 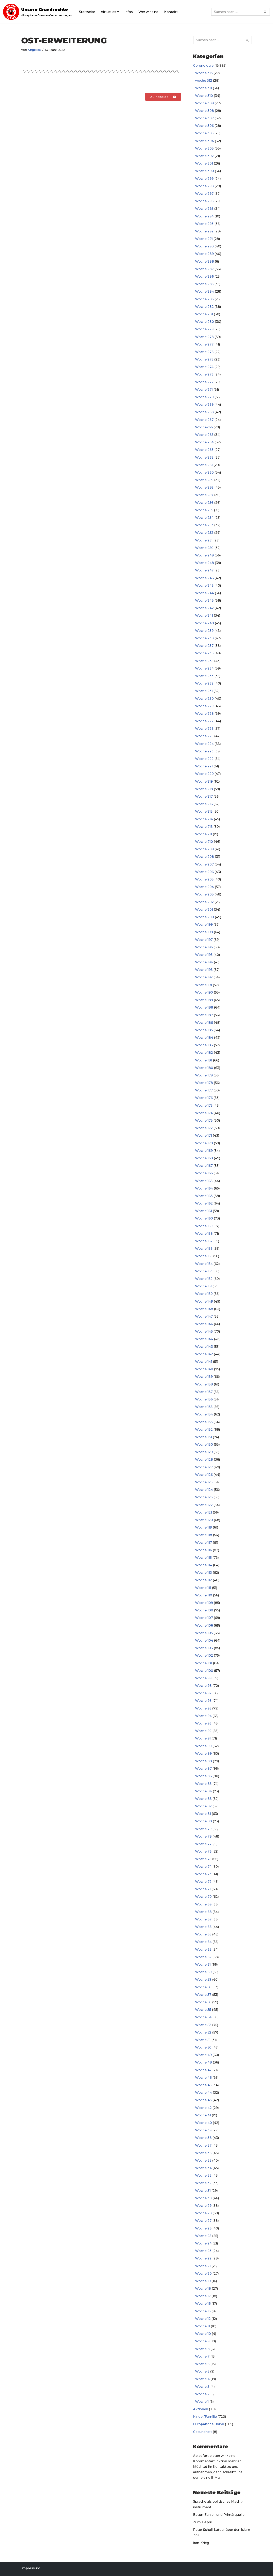 What do you see at coordinates (203, 2160) in the screenshot?
I see `Woche 35` at bounding box center [203, 2160].